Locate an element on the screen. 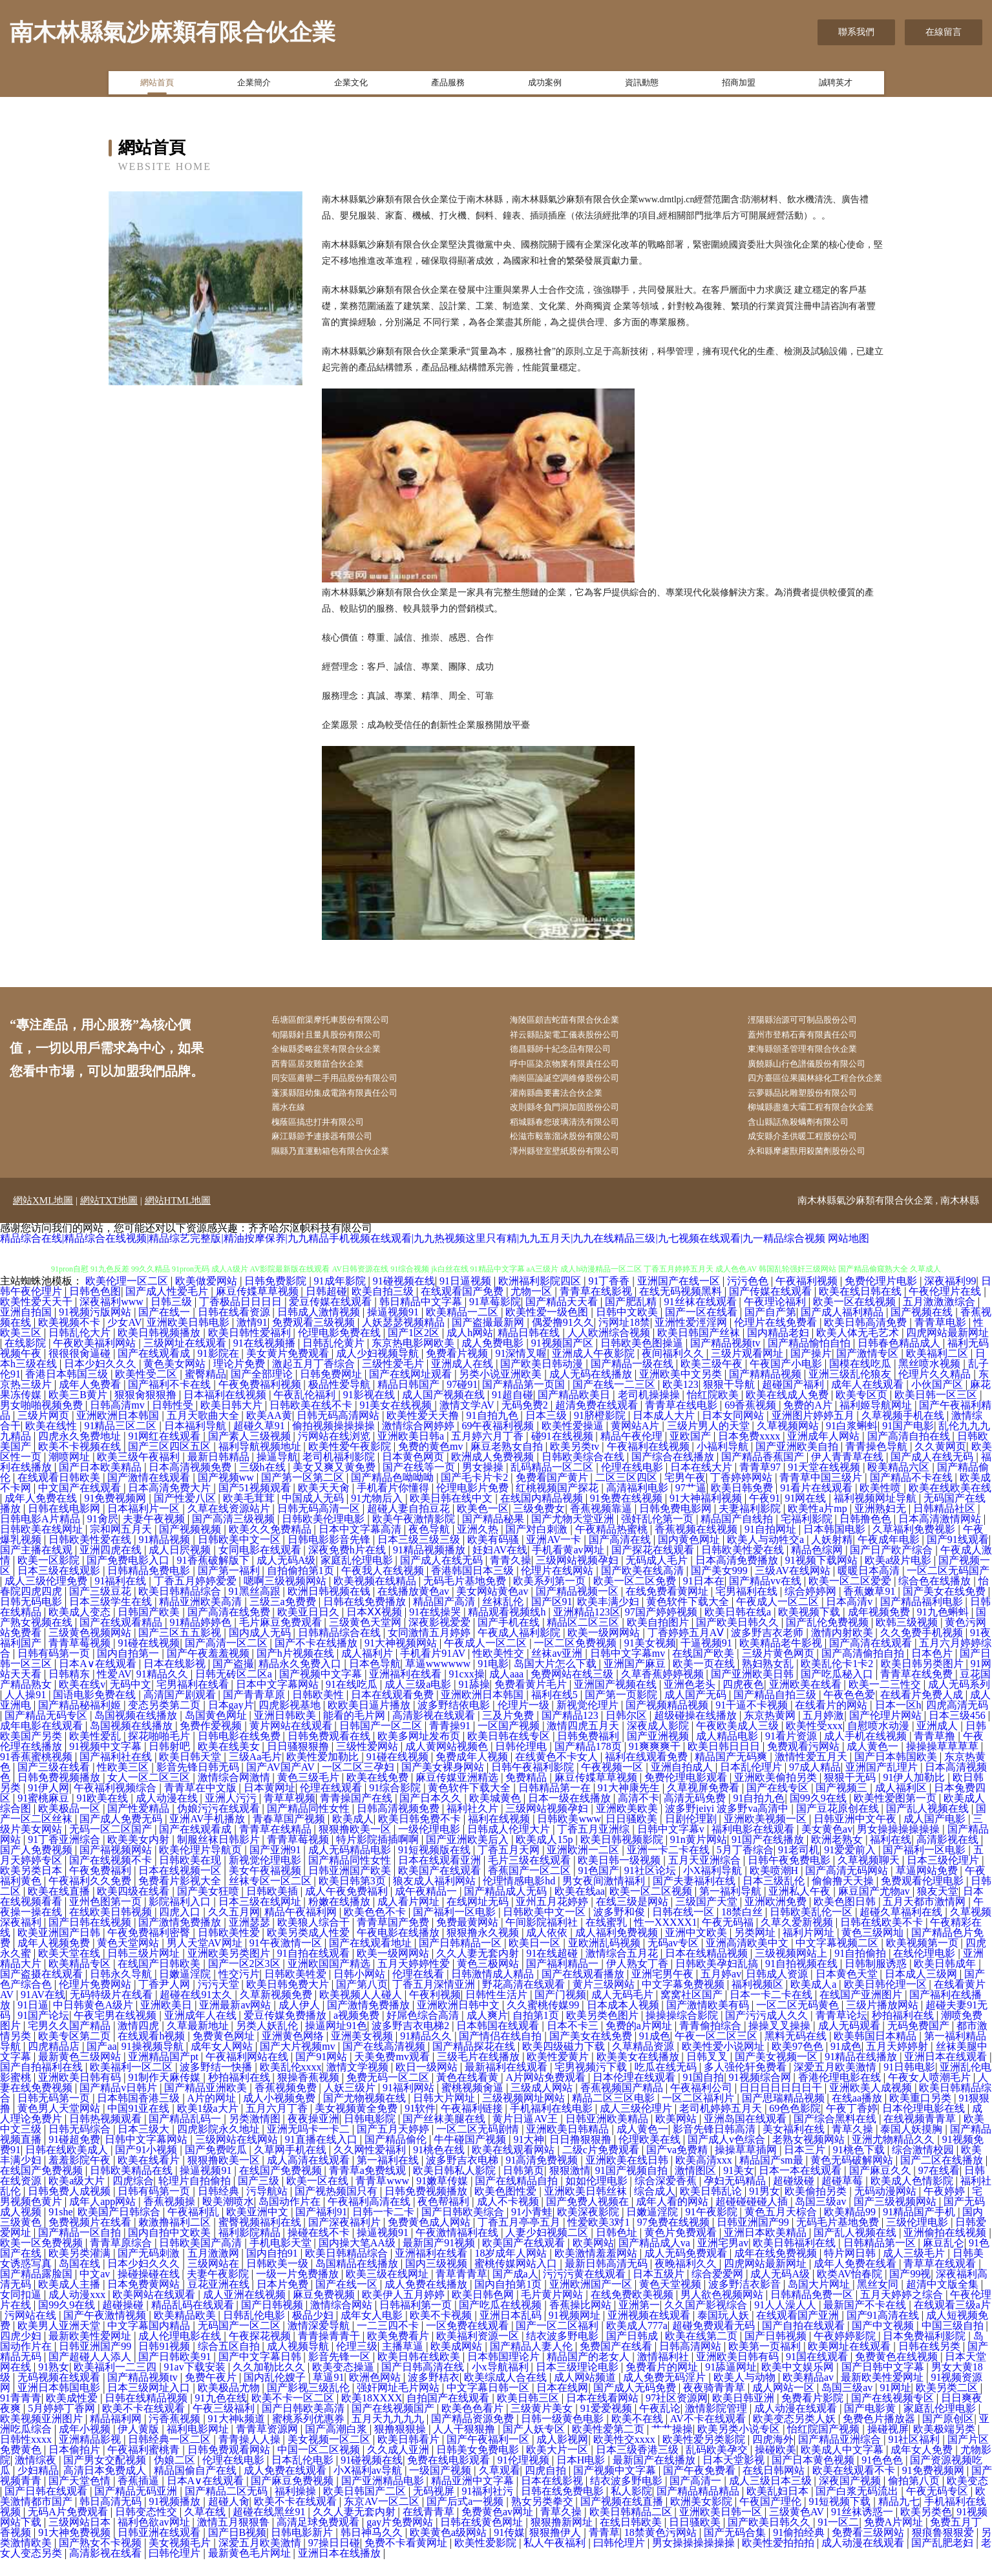 This screenshot has width=992, height=2576. 日韩精品免费一区 is located at coordinates (813, 2311).